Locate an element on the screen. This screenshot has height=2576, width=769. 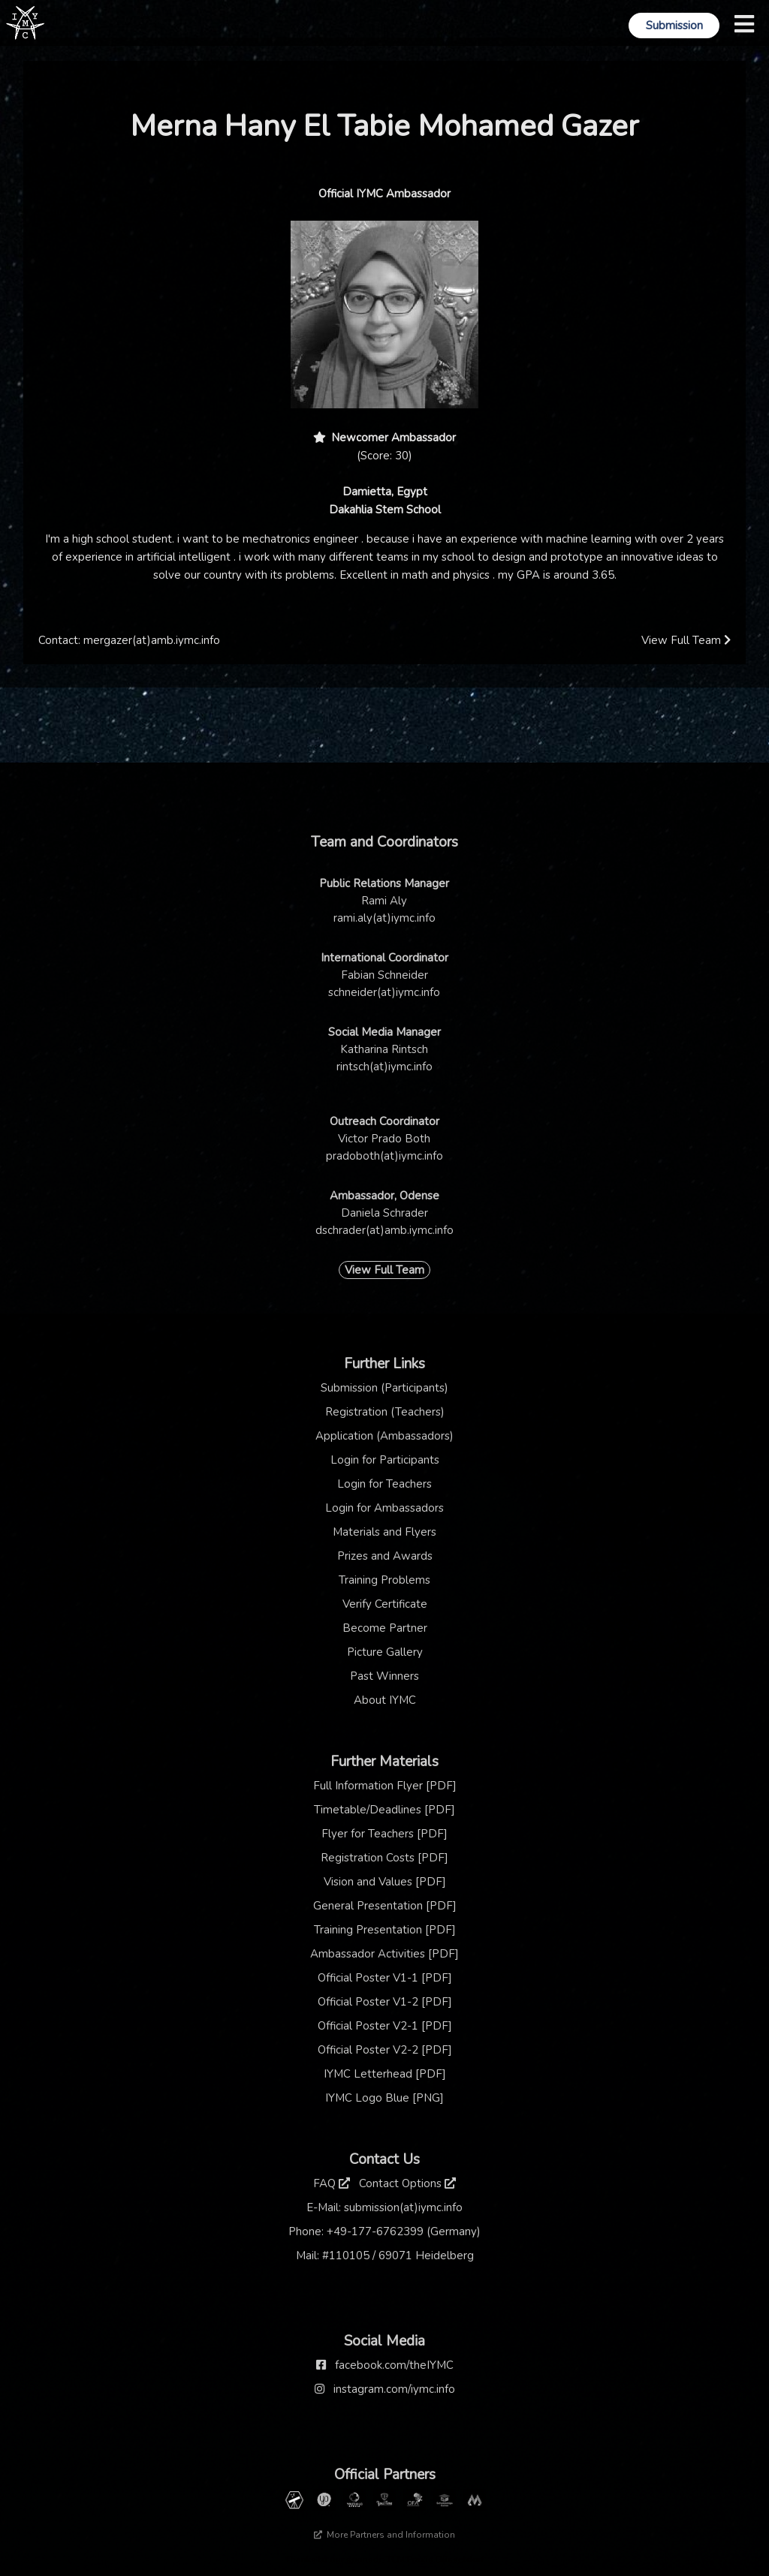
Training Presentation [PDF] is located at coordinates (385, 1929).